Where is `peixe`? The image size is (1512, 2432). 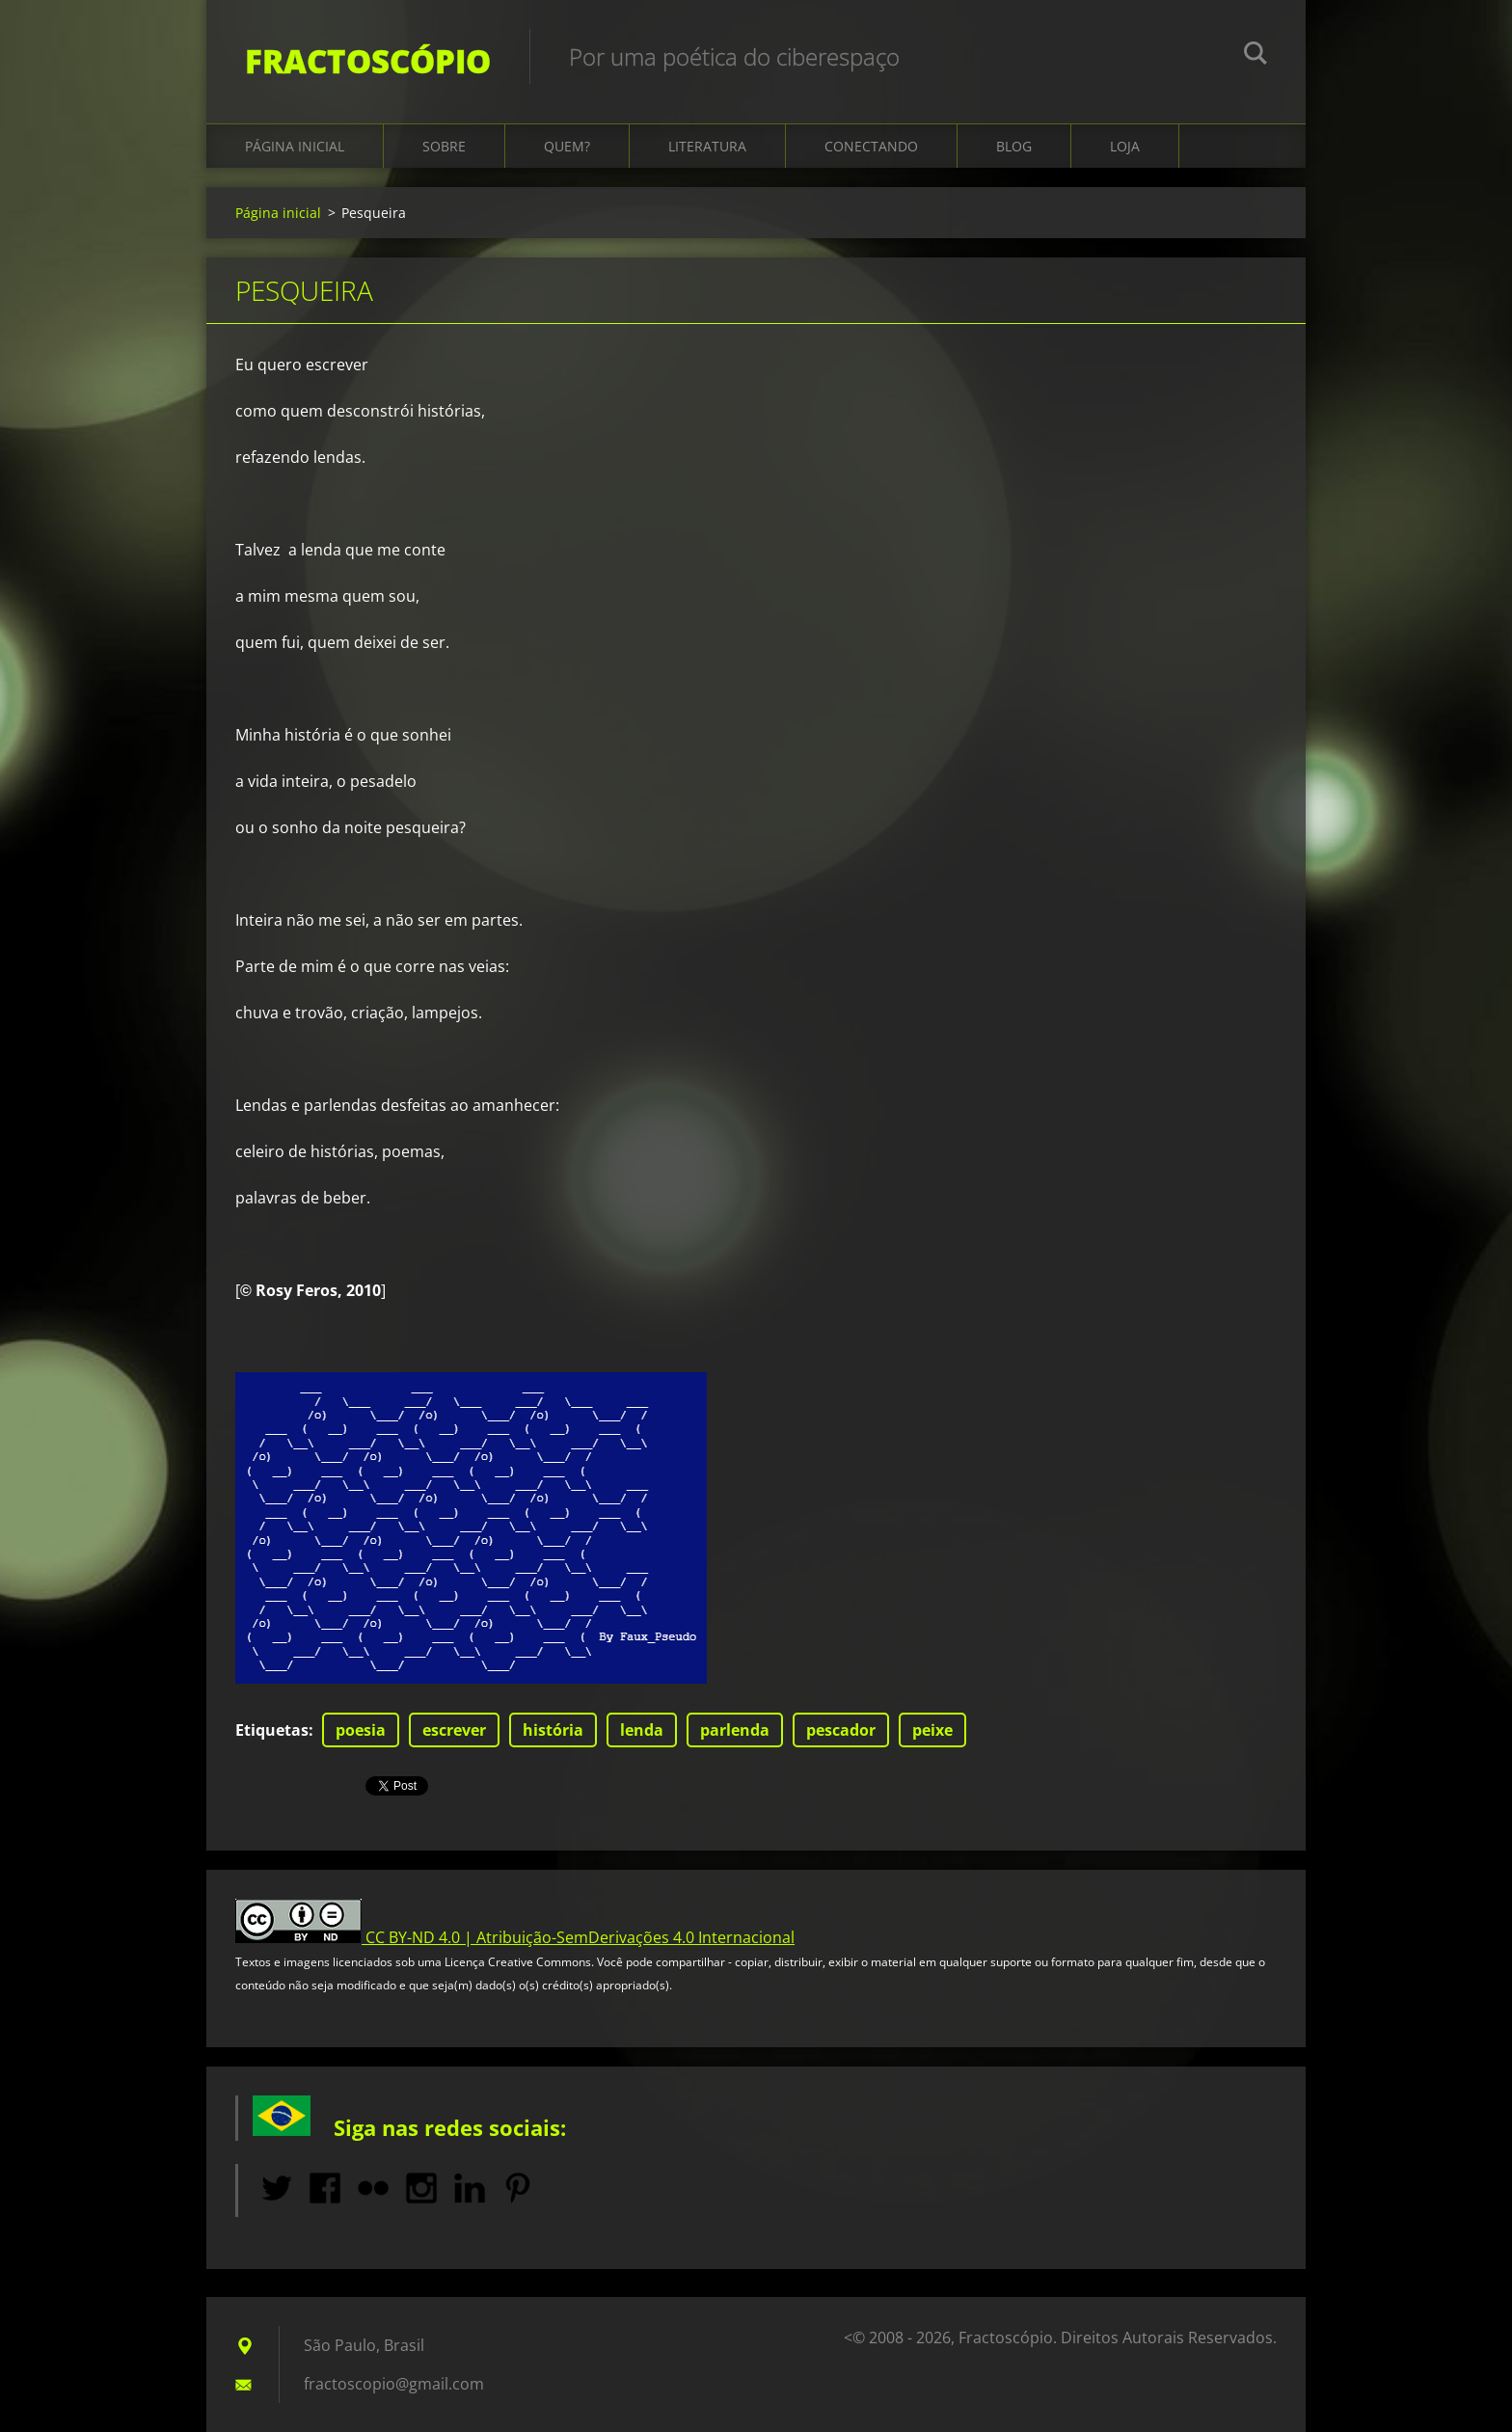
peixe is located at coordinates (932, 1730).